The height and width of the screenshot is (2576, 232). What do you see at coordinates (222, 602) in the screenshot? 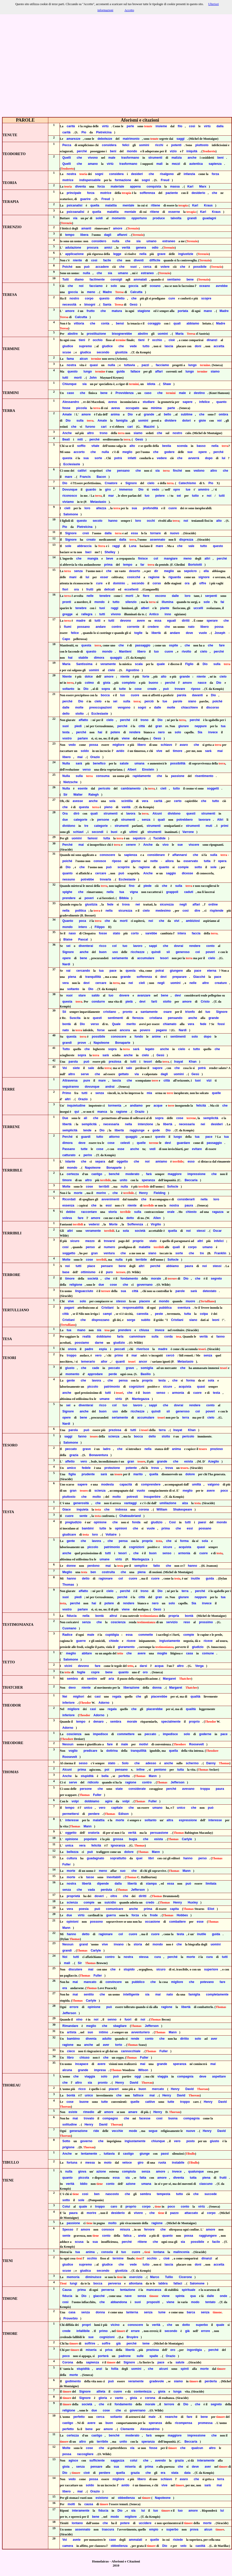
I see `fai` at bounding box center [222, 602].